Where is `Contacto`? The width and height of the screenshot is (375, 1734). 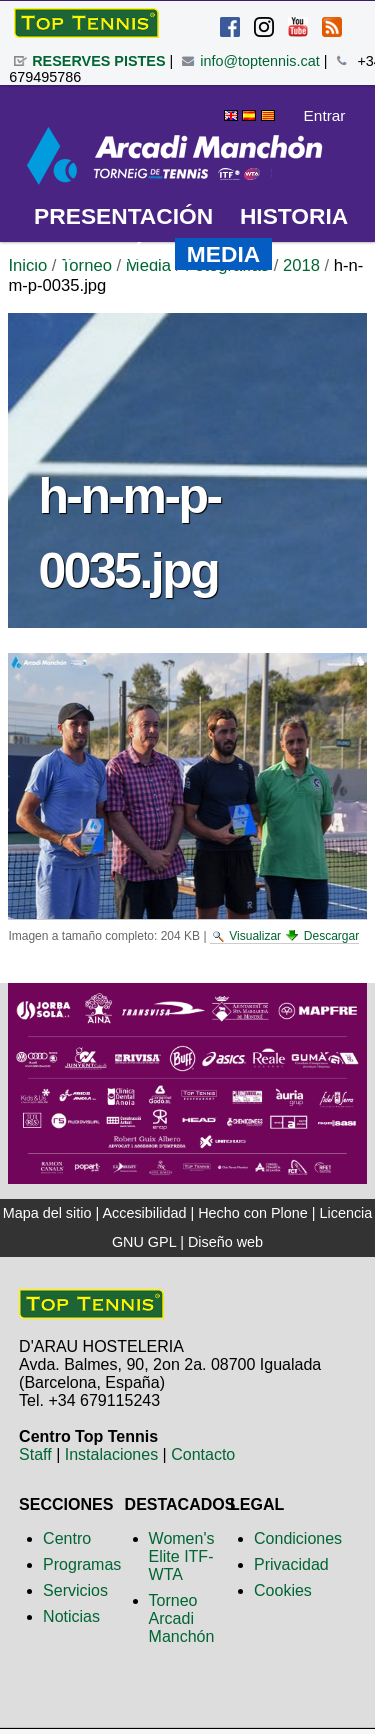 Contacto is located at coordinates (203, 1454).